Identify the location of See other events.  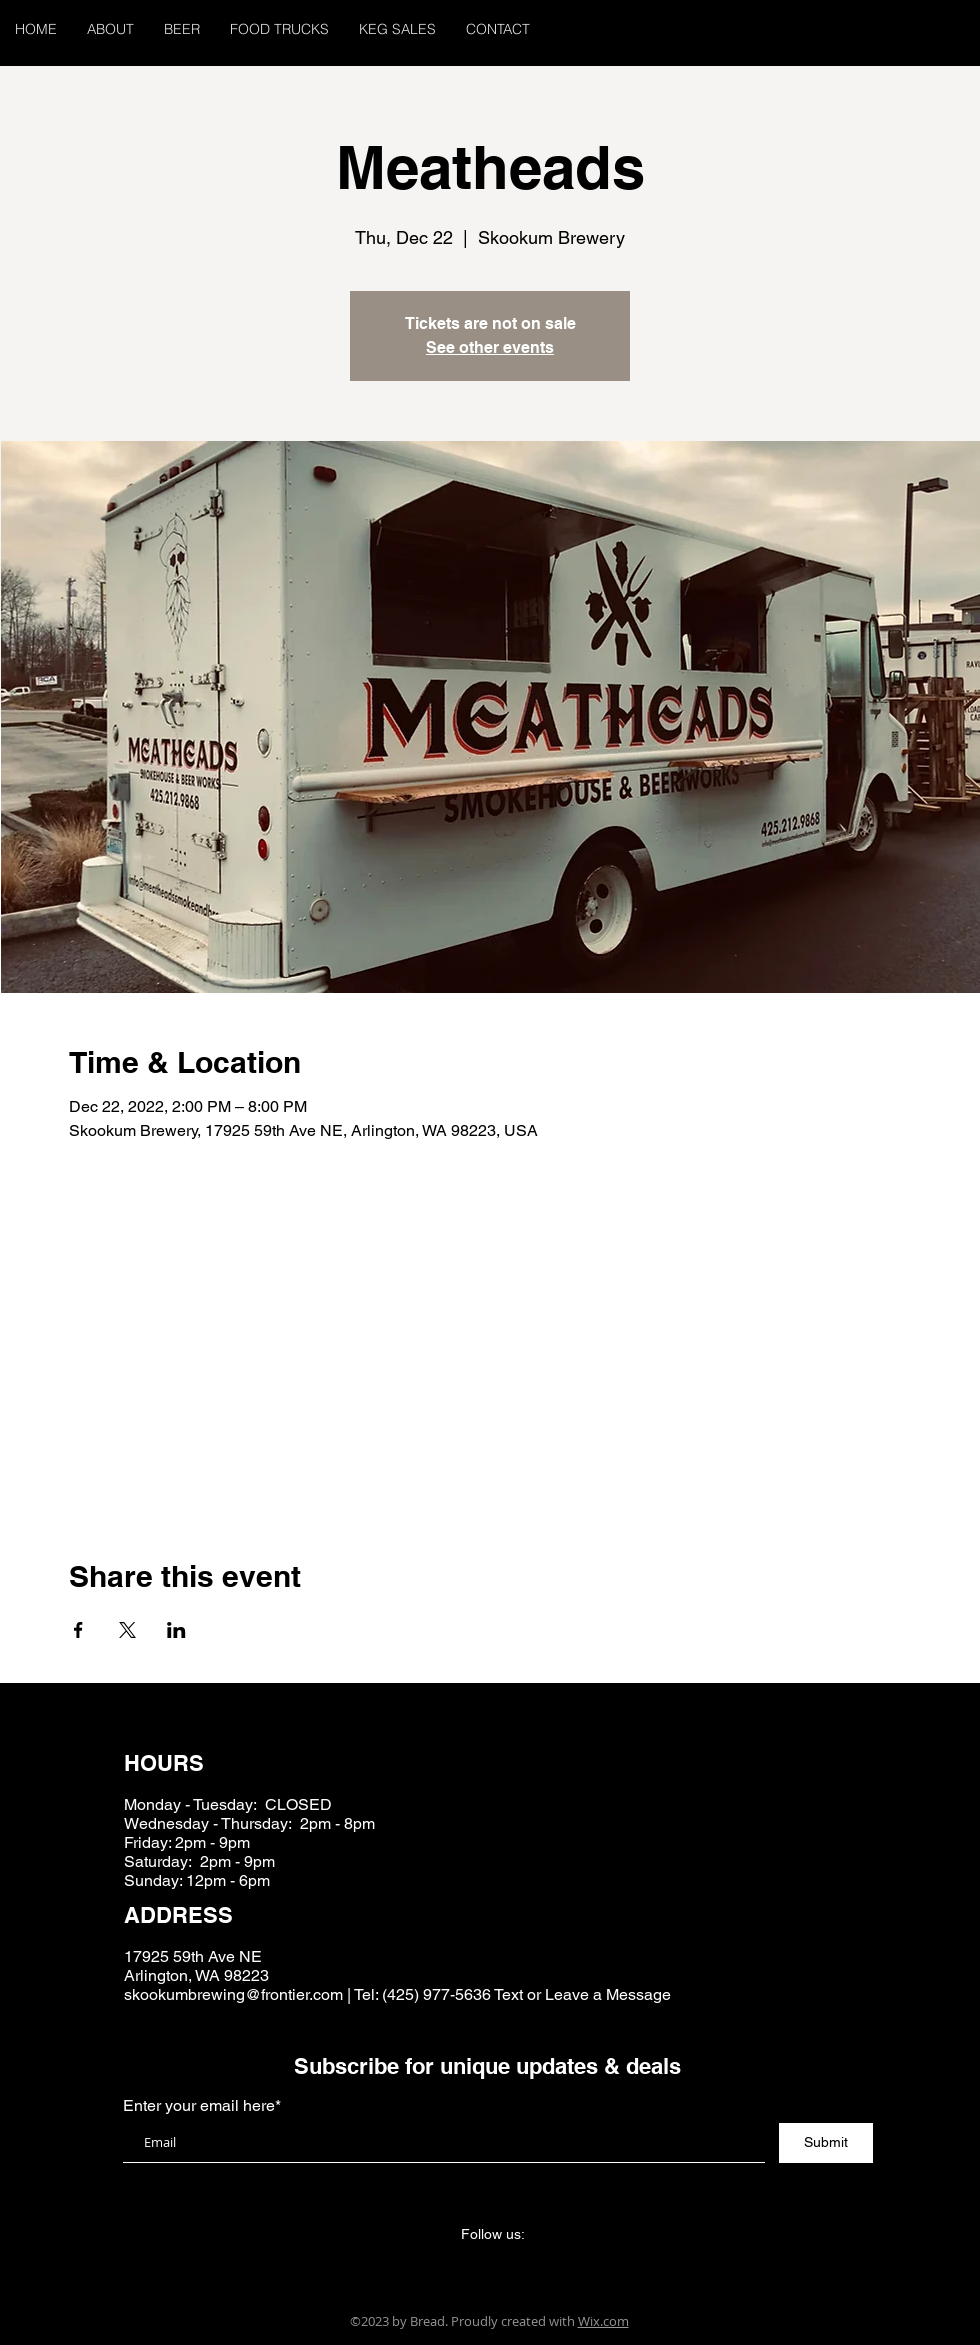
(490, 347).